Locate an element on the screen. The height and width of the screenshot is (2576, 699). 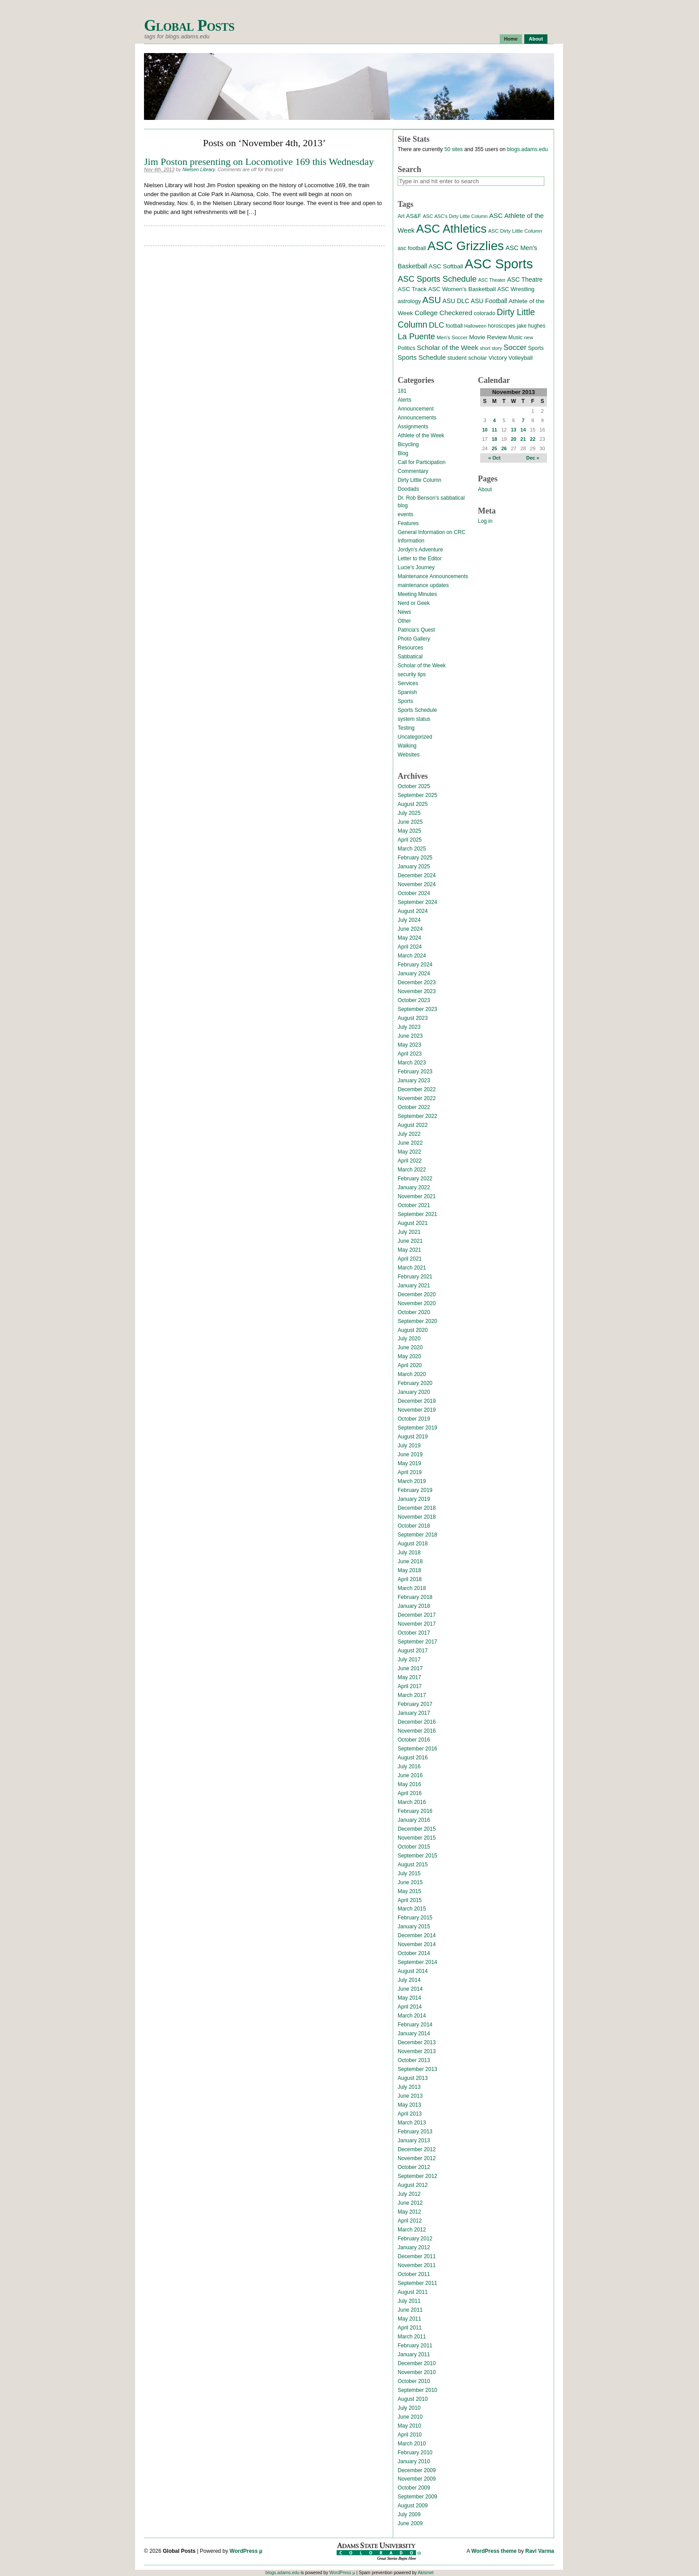
October 2016 is located at coordinates (414, 1740).